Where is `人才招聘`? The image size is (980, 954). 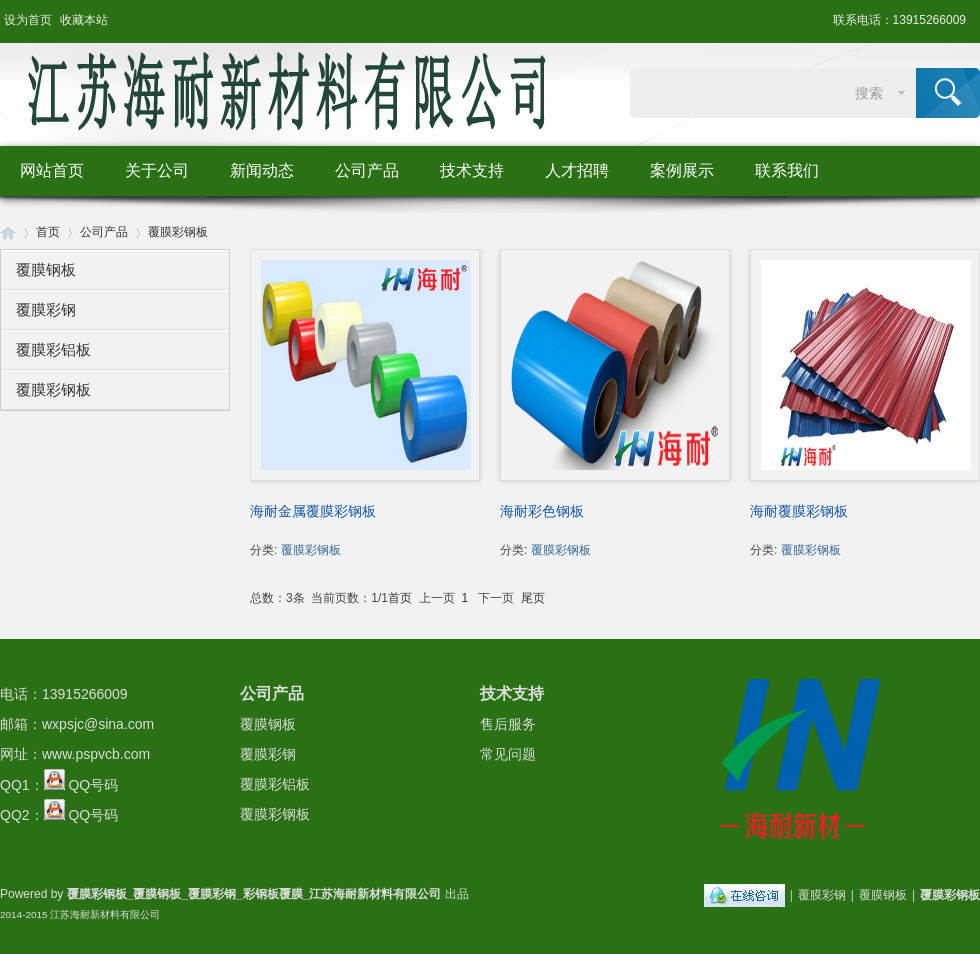
人才招聘 is located at coordinates (577, 170).